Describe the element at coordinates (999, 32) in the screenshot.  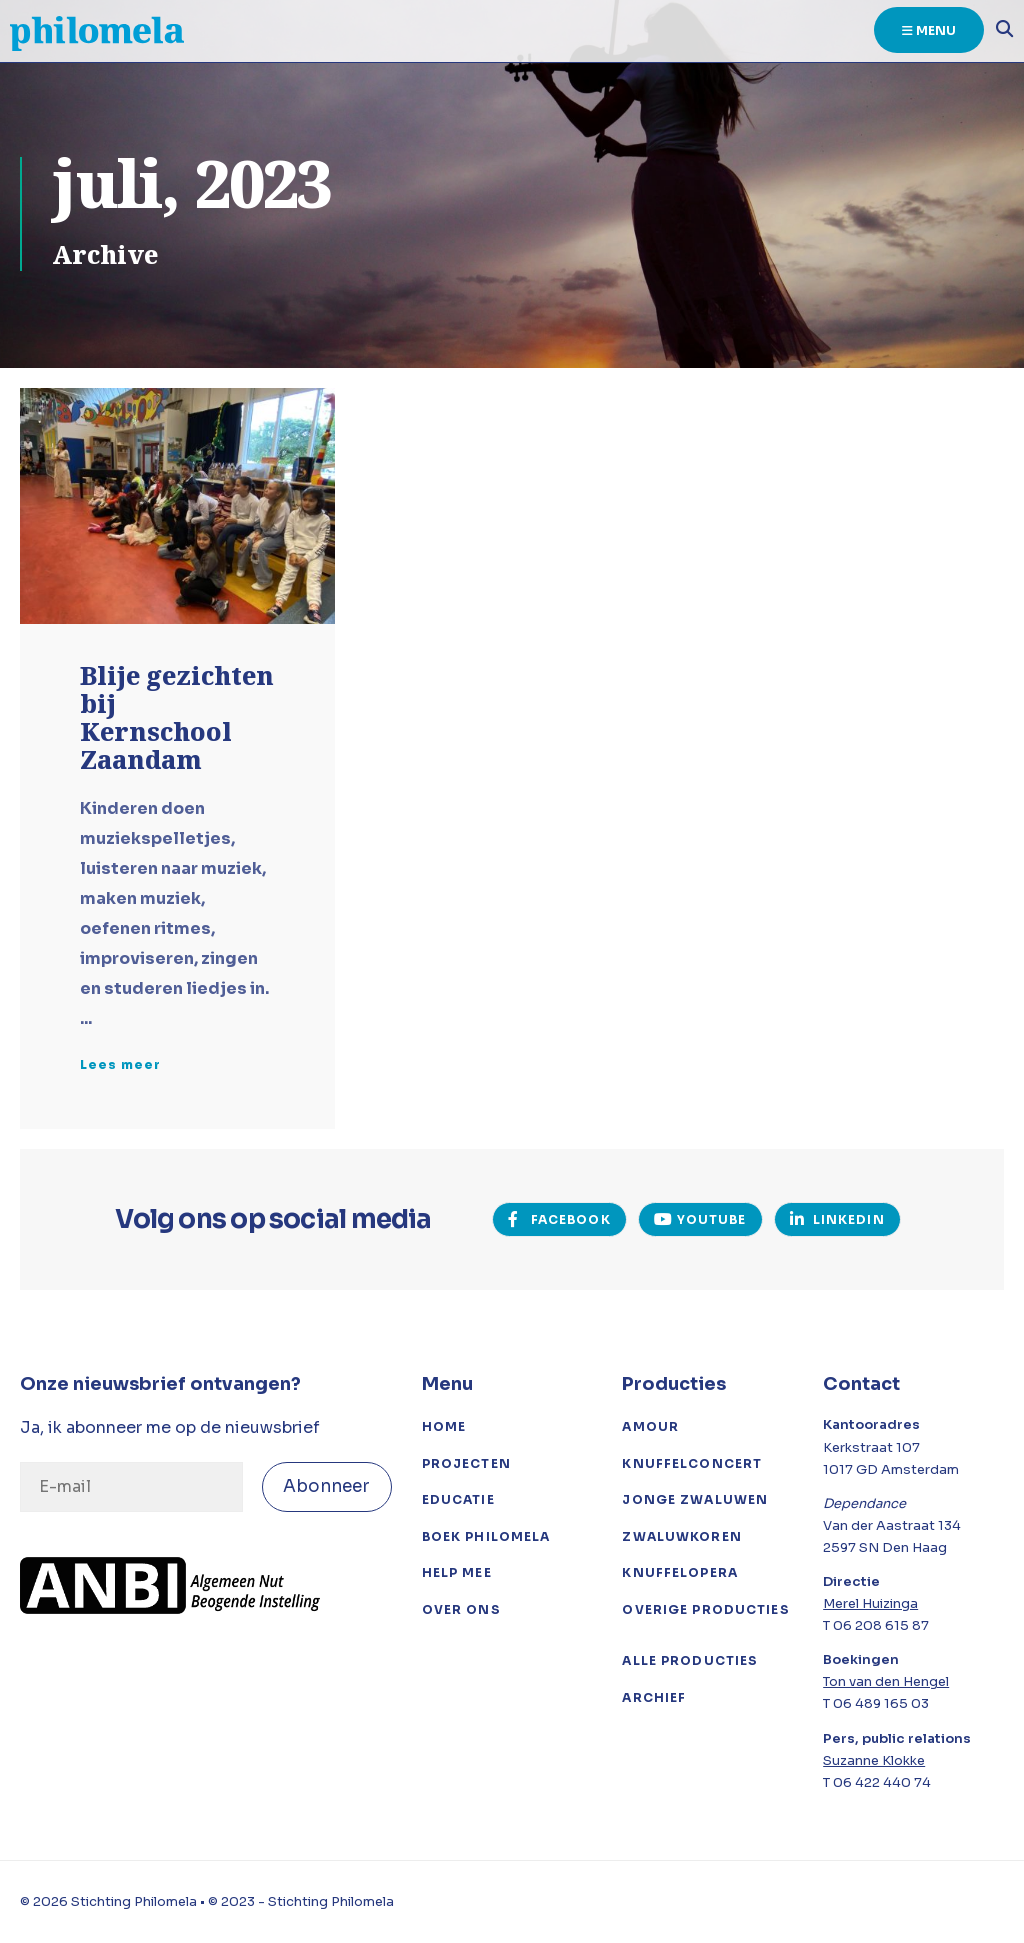
I see `[Open het zoekvenster]` at that location.